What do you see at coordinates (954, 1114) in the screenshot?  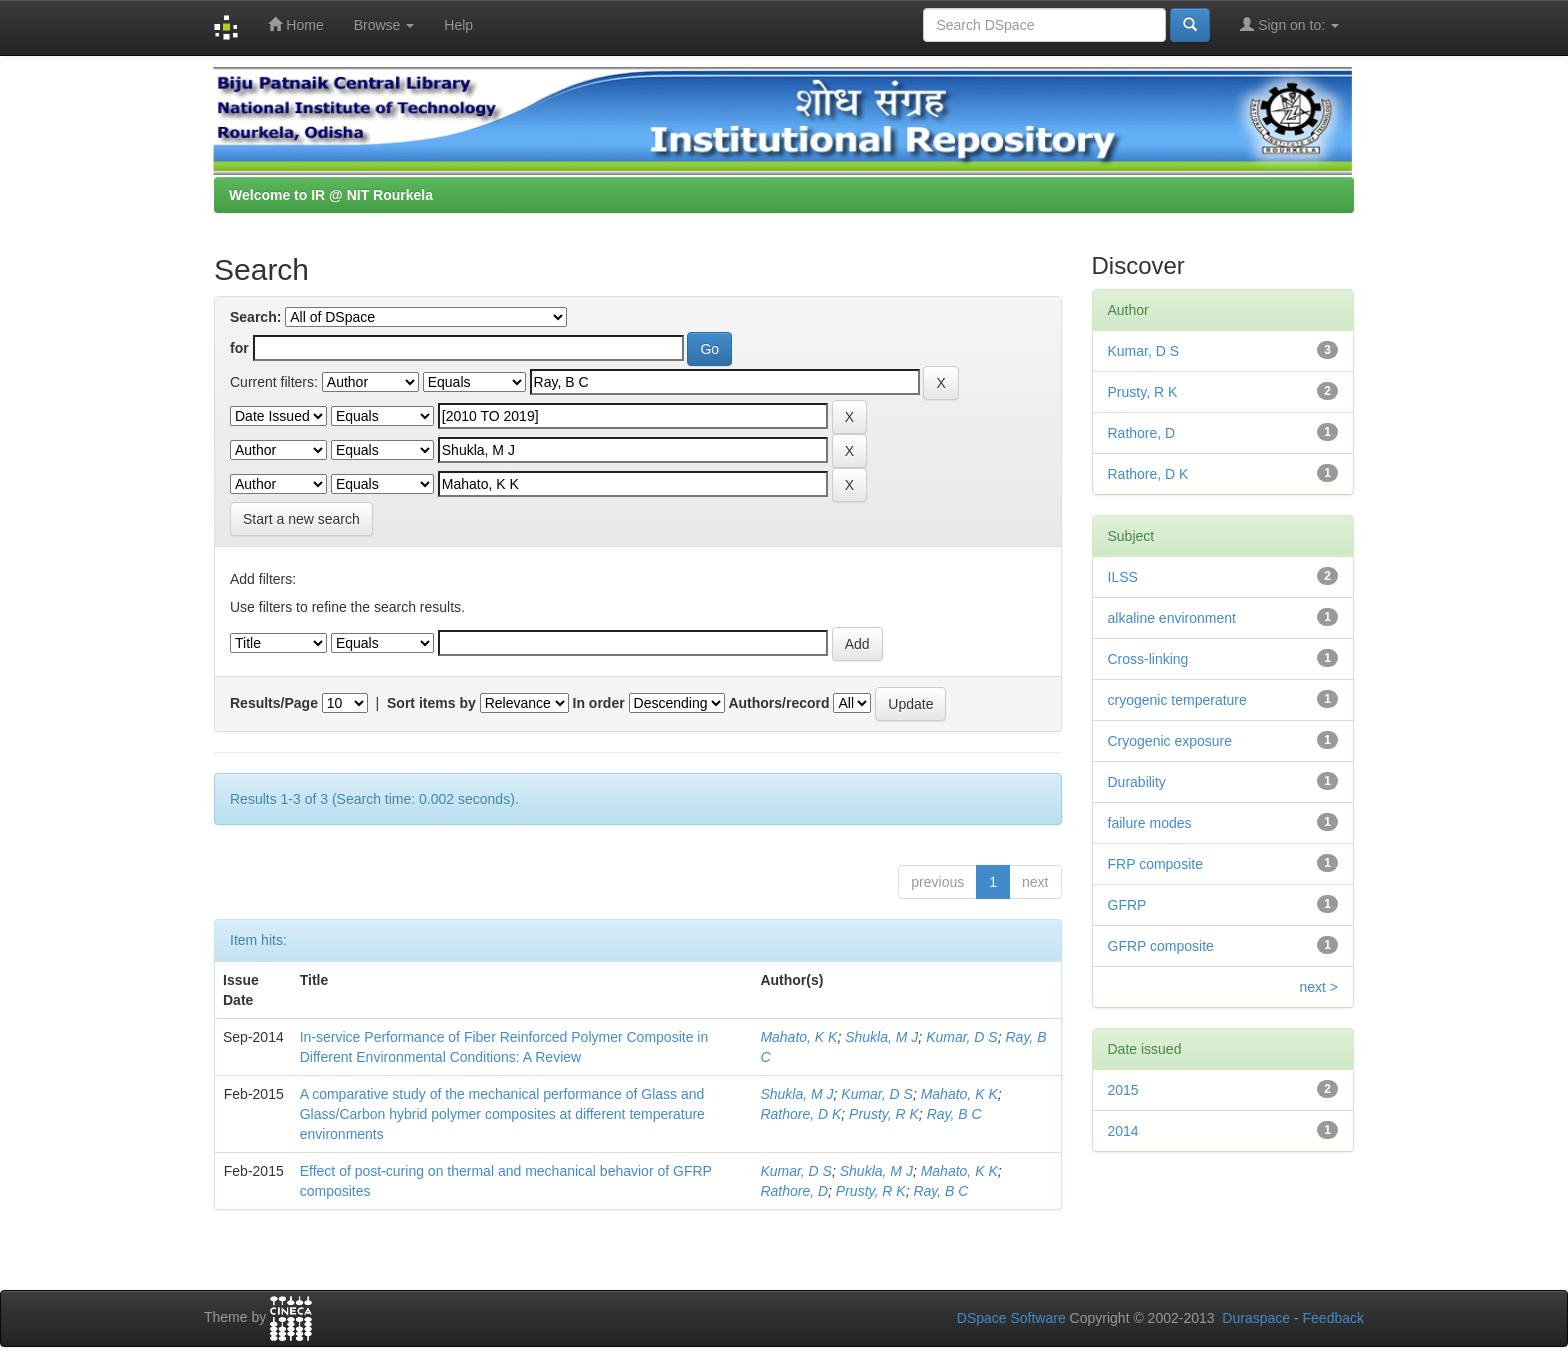 I see `Ray, B C` at bounding box center [954, 1114].